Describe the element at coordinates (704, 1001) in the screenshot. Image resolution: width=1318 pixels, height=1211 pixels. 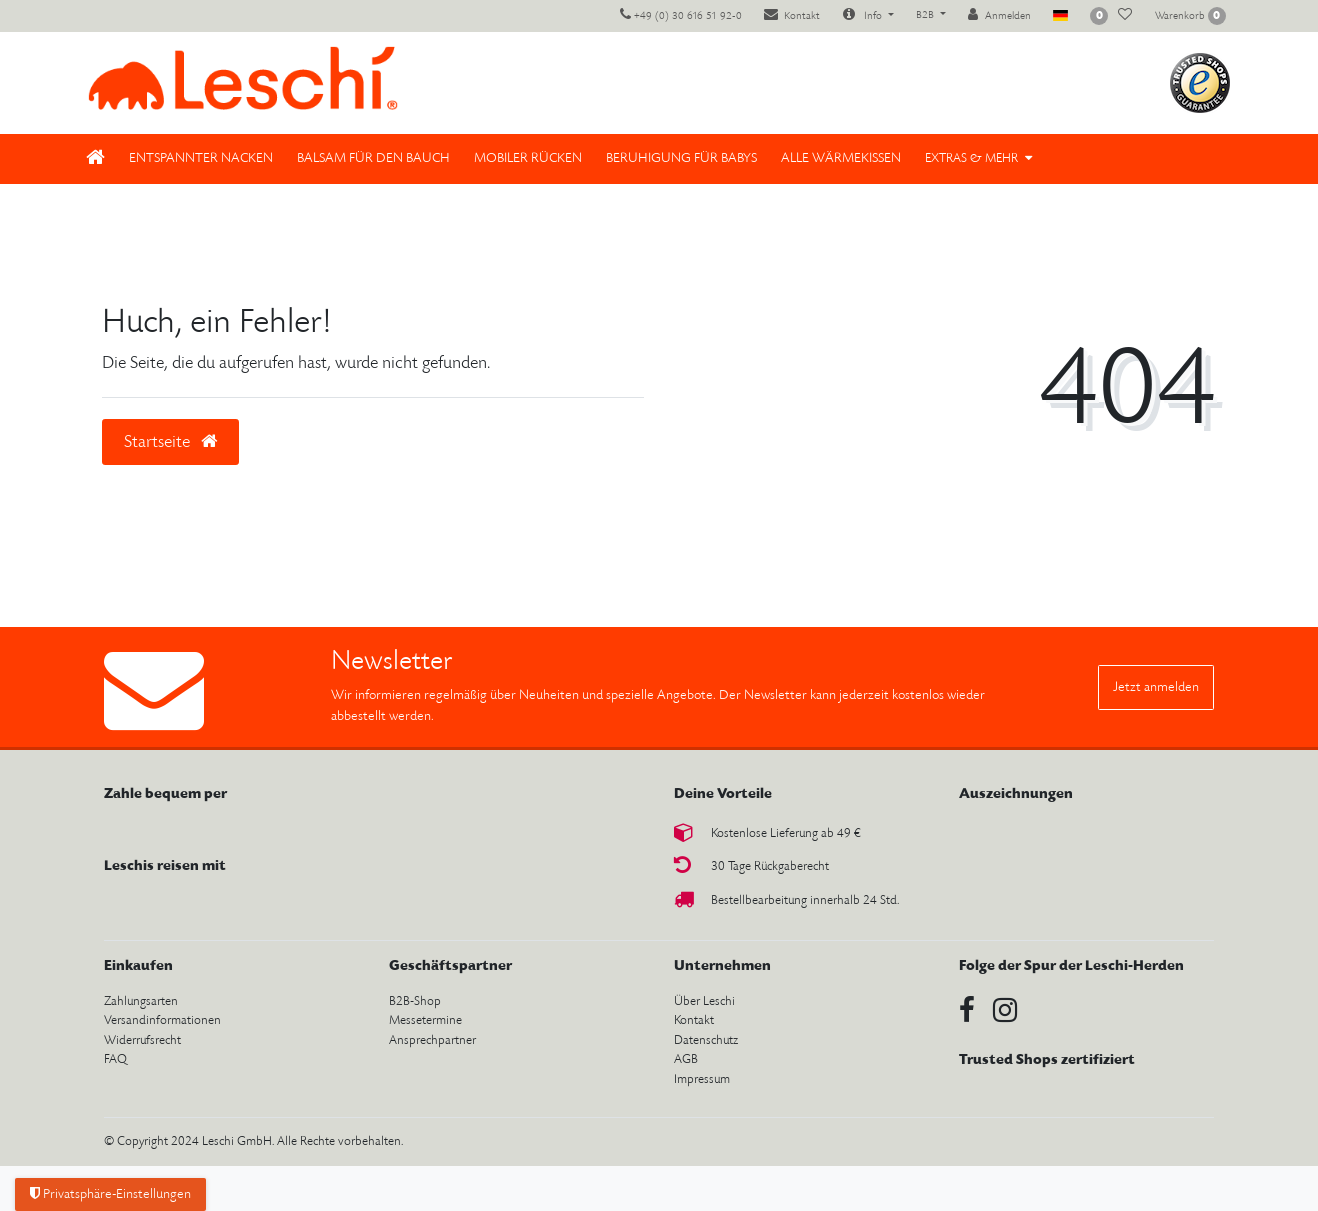
I see `Über Leschi` at that location.